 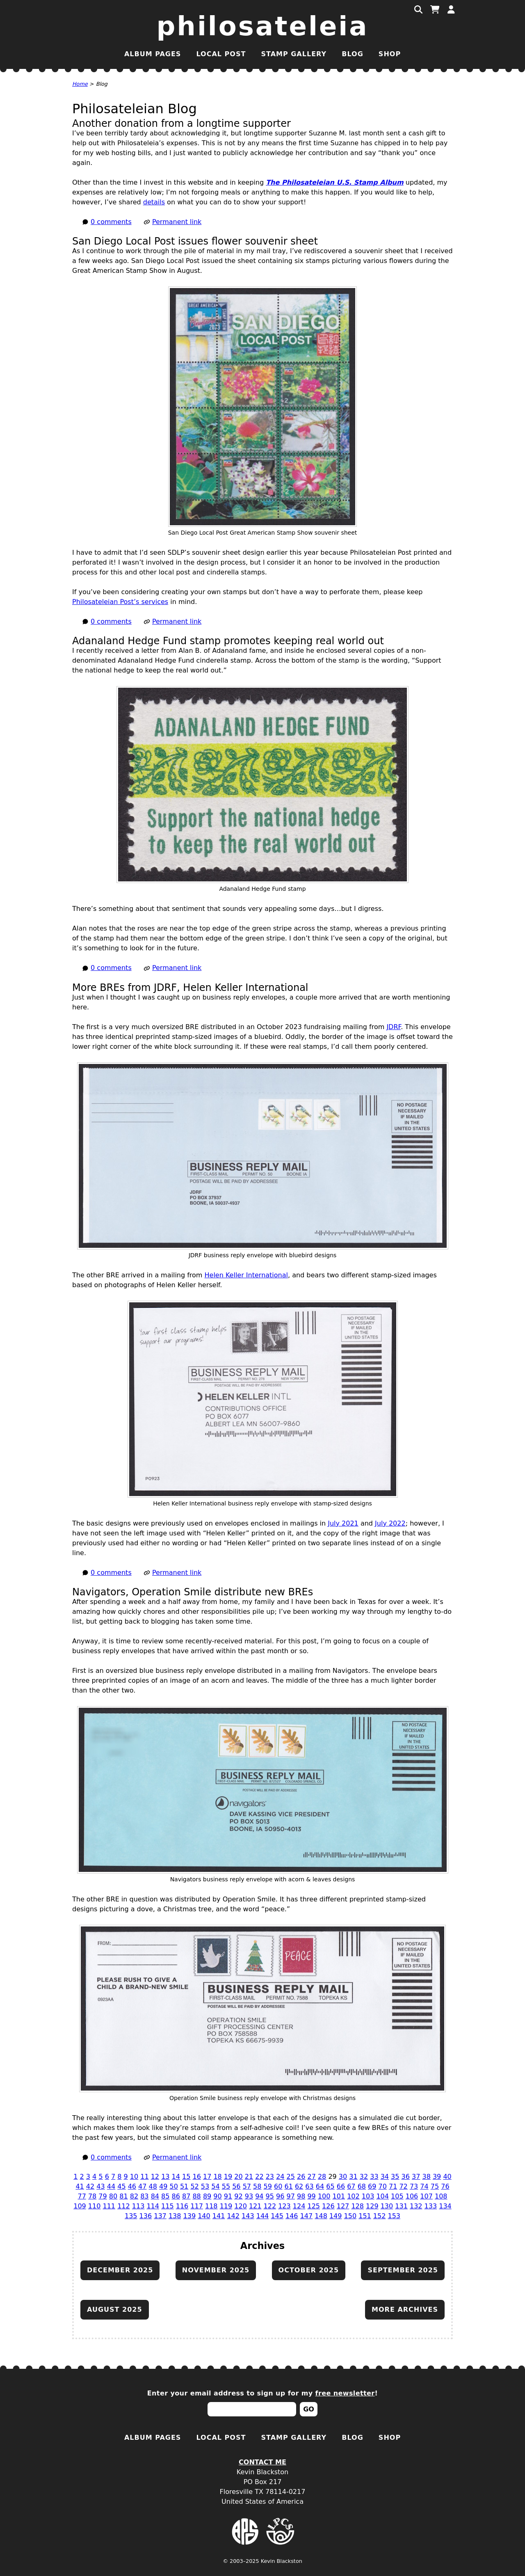 What do you see at coordinates (353, 2196) in the screenshot?
I see `102` at bounding box center [353, 2196].